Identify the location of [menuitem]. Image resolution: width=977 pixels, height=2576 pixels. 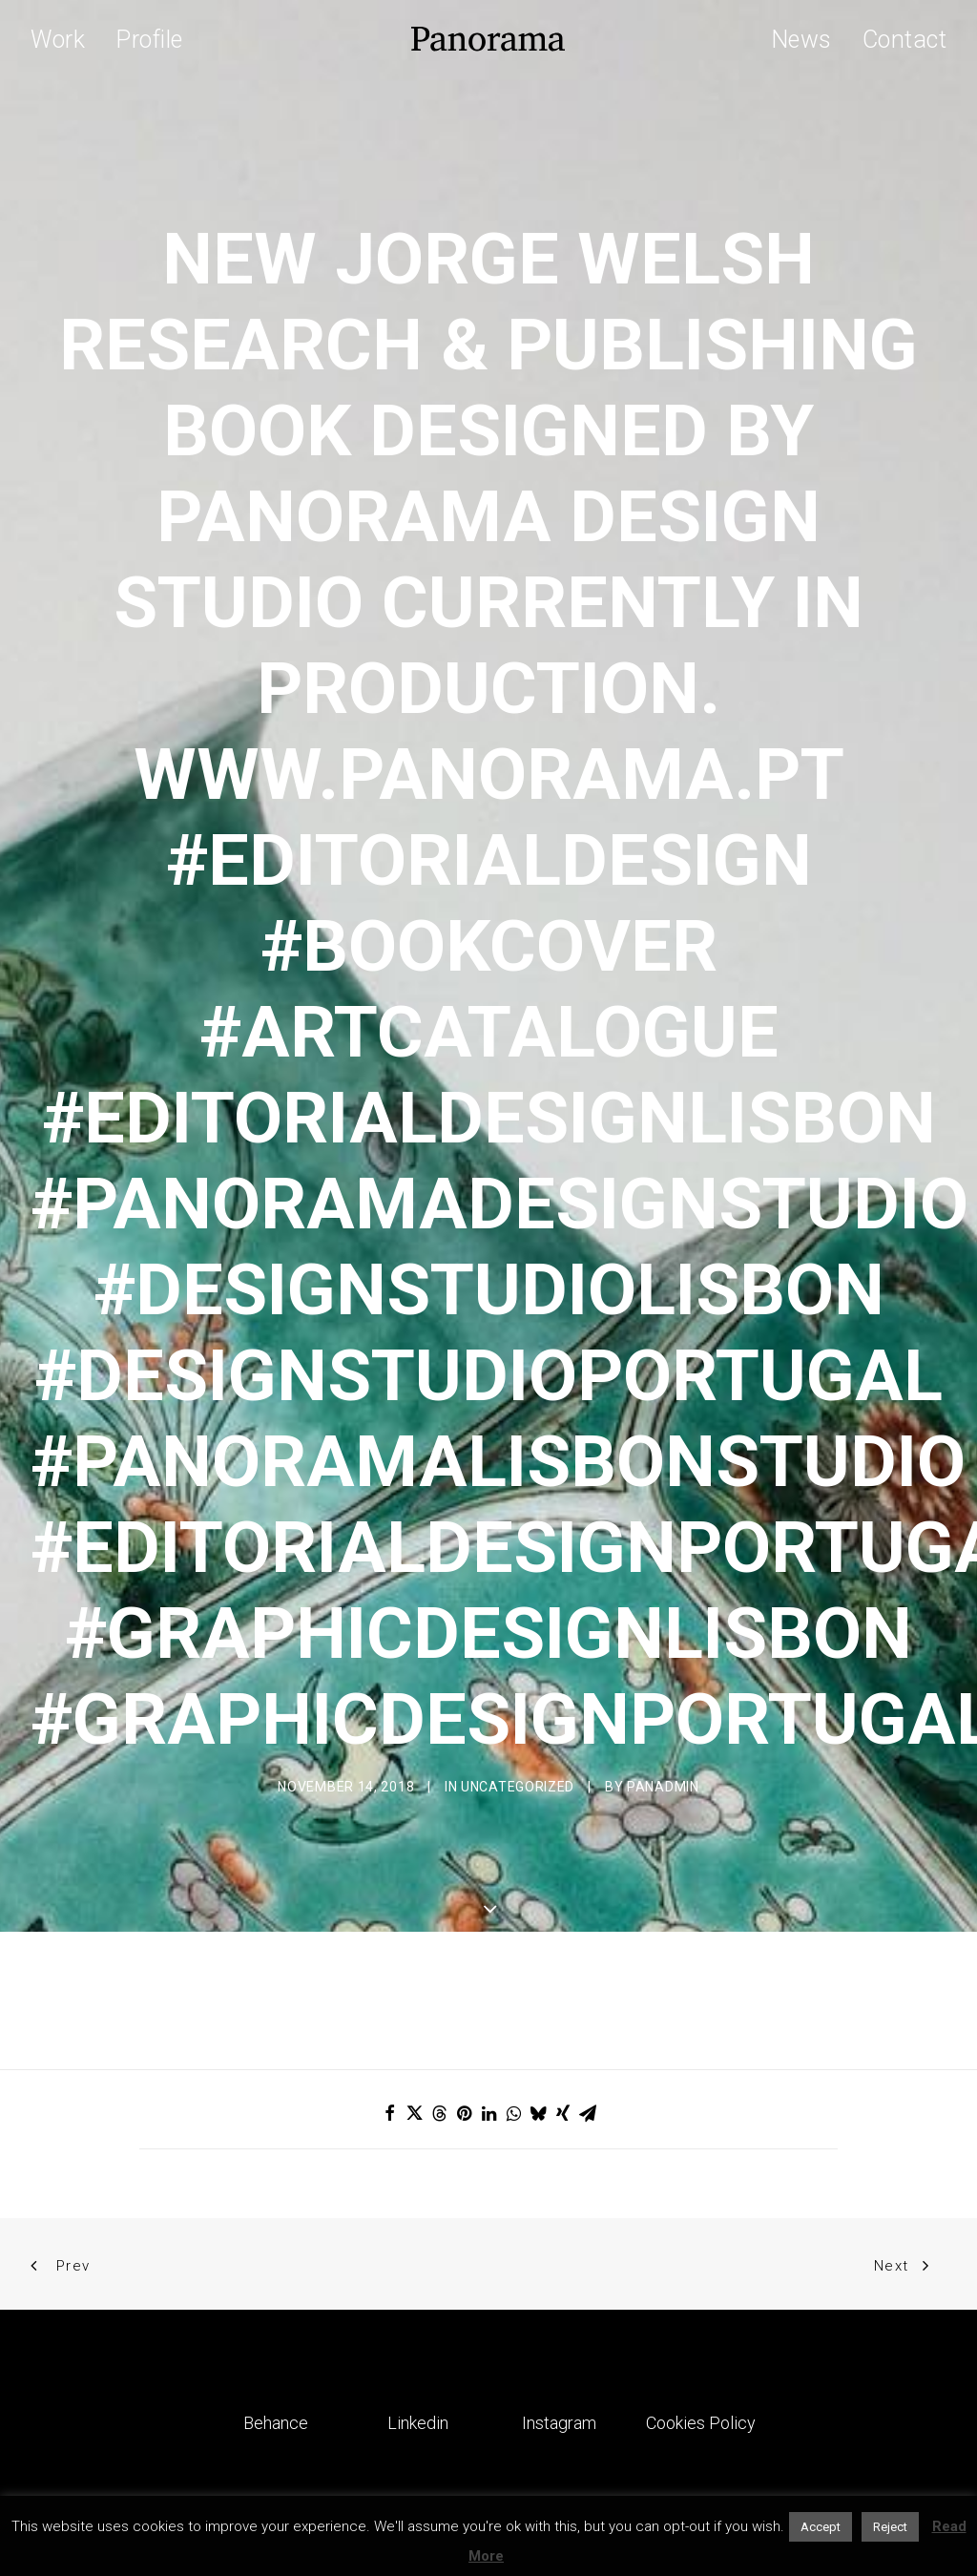
(64, 39).